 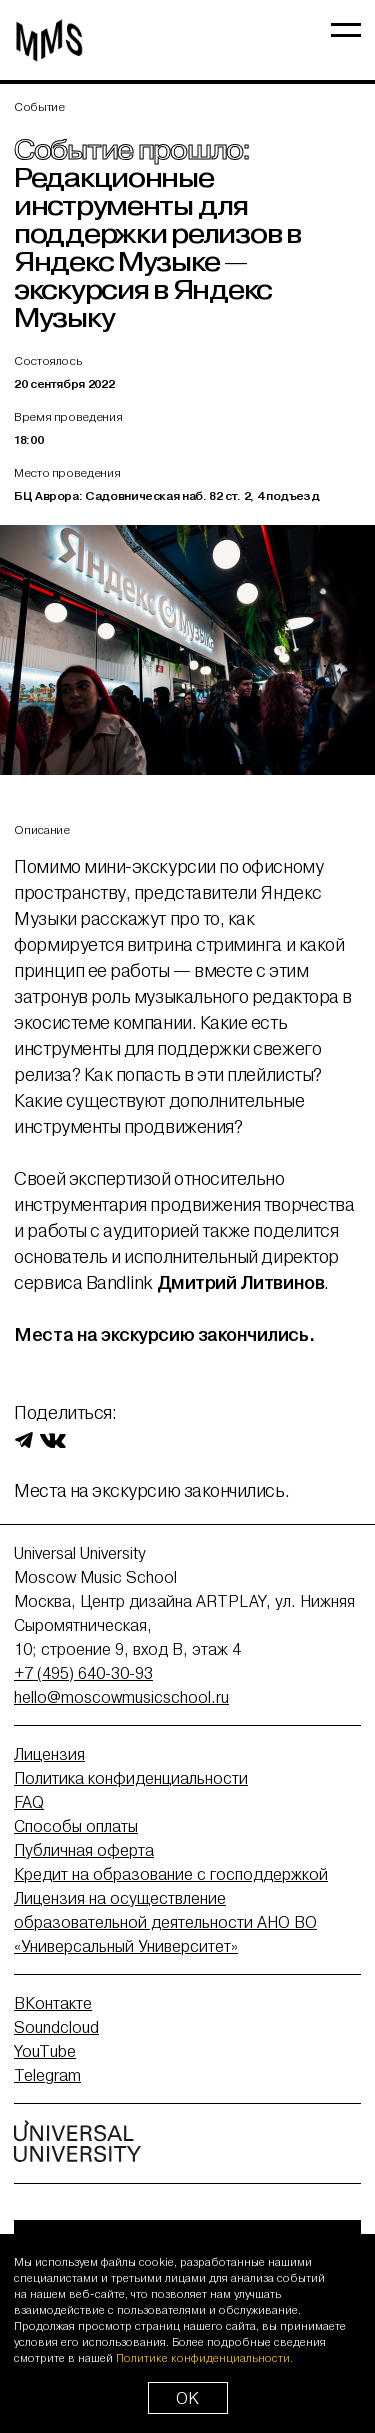 I want to click on hello@moscowmusicschool.ru, so click(x=121, y=1697).